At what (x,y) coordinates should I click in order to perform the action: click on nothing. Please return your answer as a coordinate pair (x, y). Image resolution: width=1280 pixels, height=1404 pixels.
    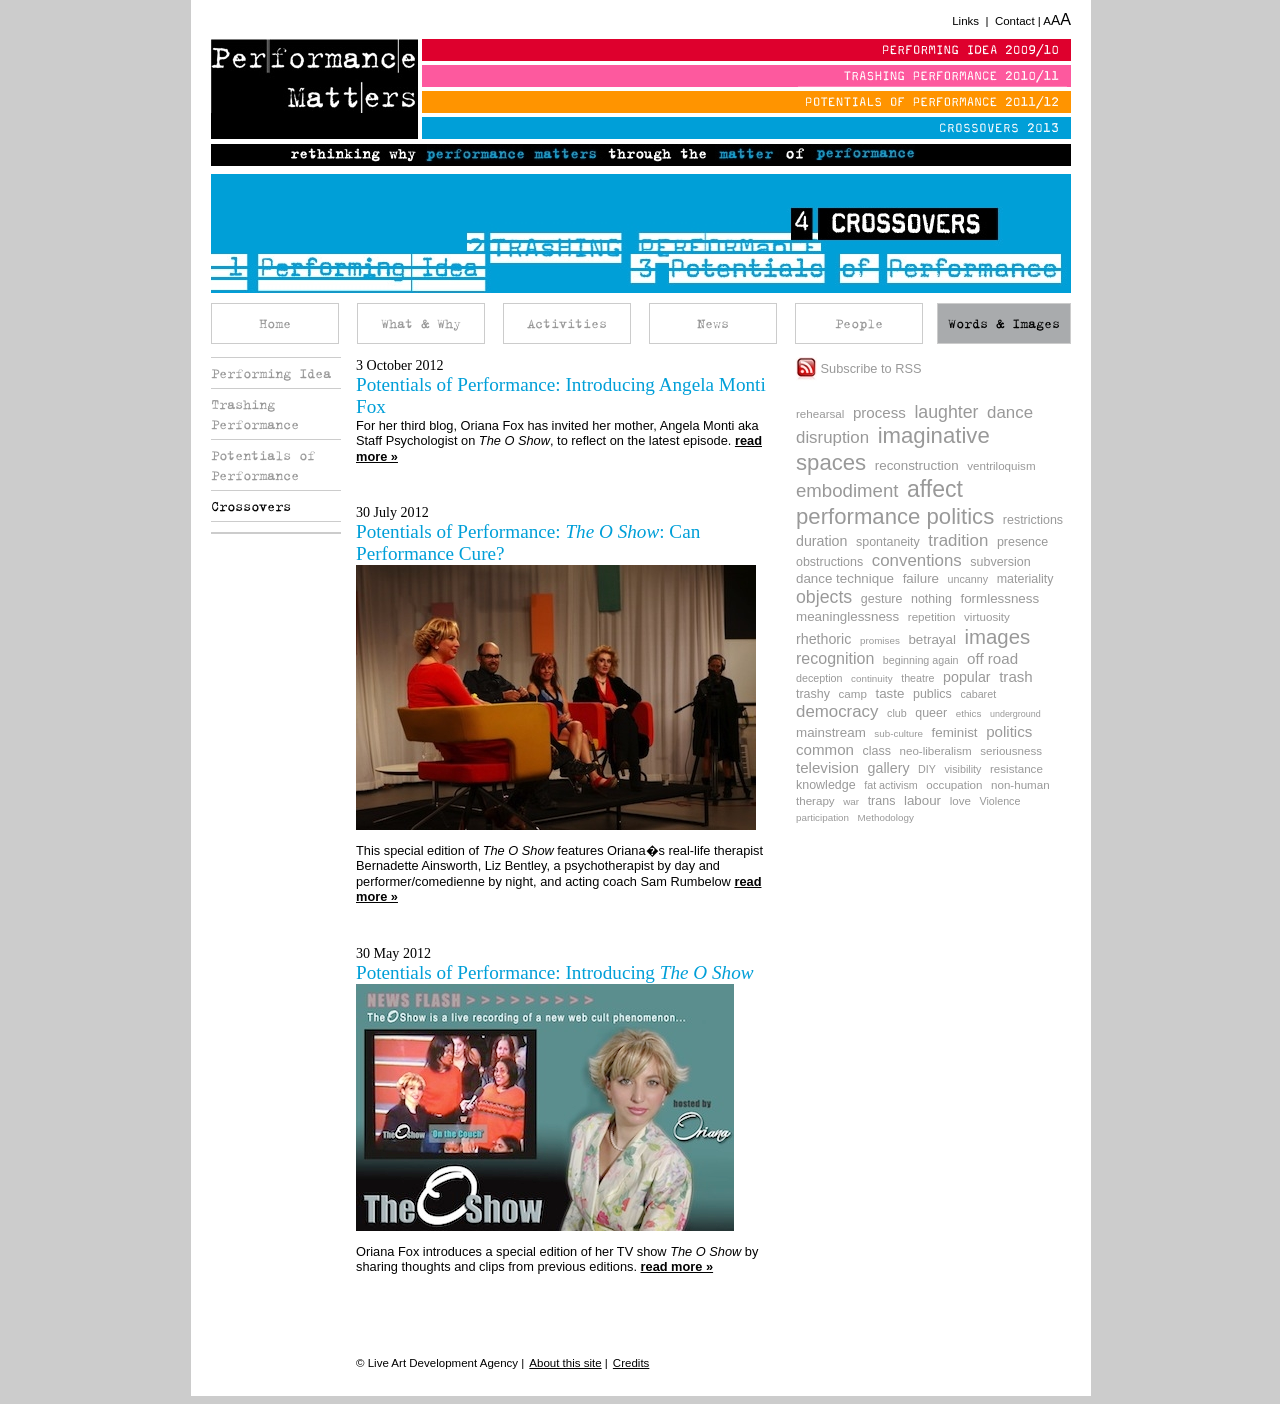
    Looking at the image, I should click on (931, 599).